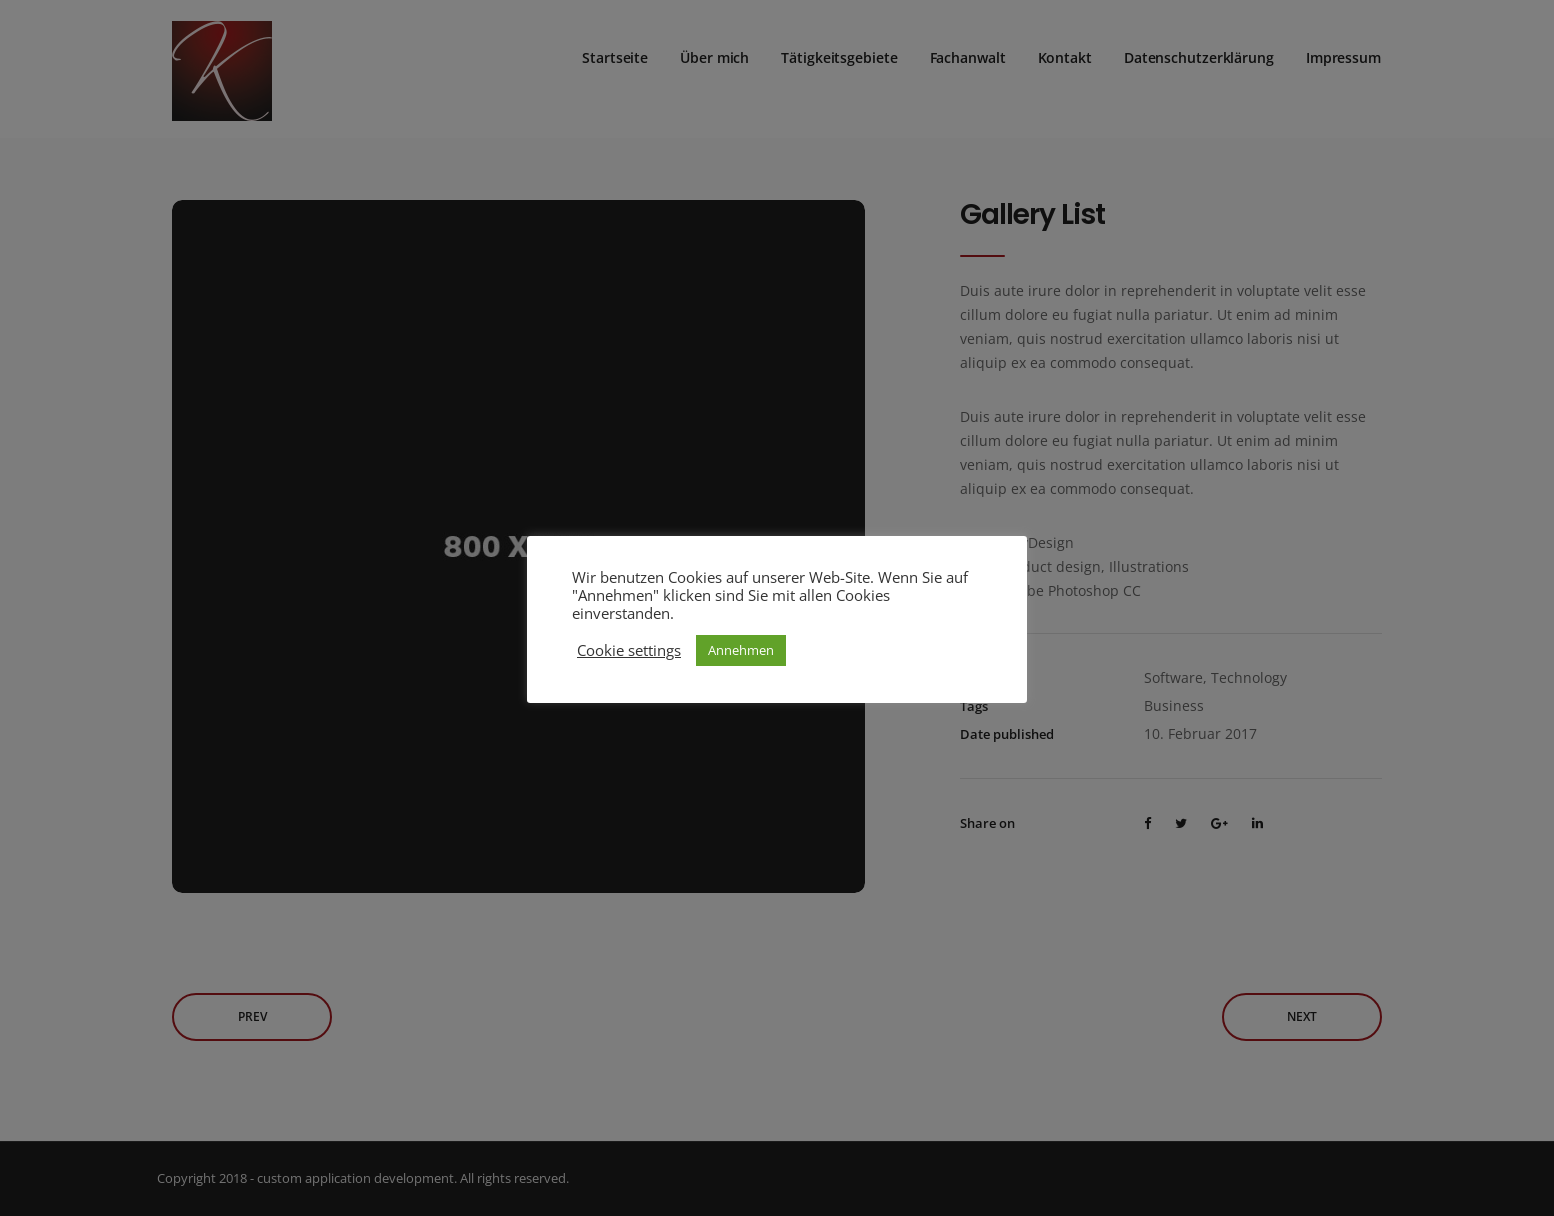 This screenshot has width=1554, height=1216. What do you see at coordinates (714, 49) in the screenshot?
I see `Über mich` at bounding box center [714, 49].